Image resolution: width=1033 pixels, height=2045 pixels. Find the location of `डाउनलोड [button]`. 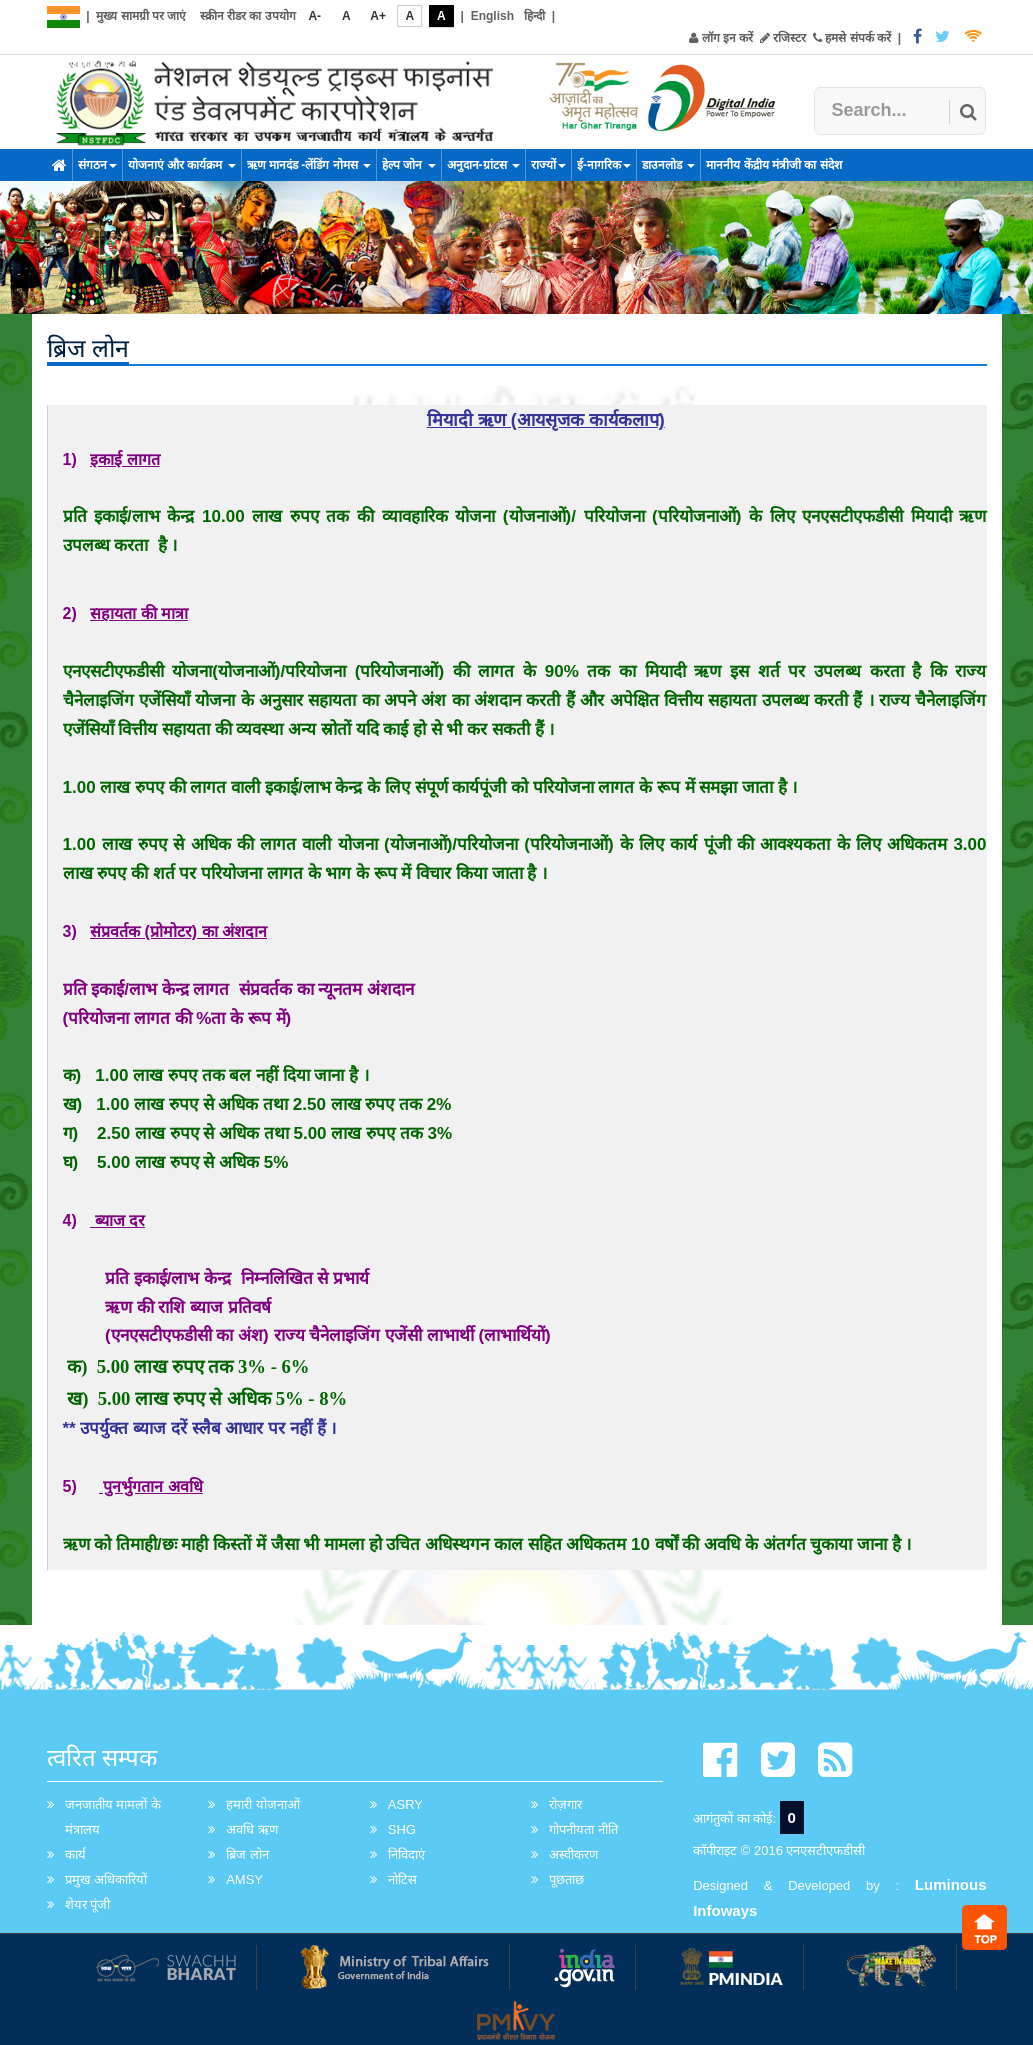

डाउनलोड [button] is located at coordinates (668, 165).